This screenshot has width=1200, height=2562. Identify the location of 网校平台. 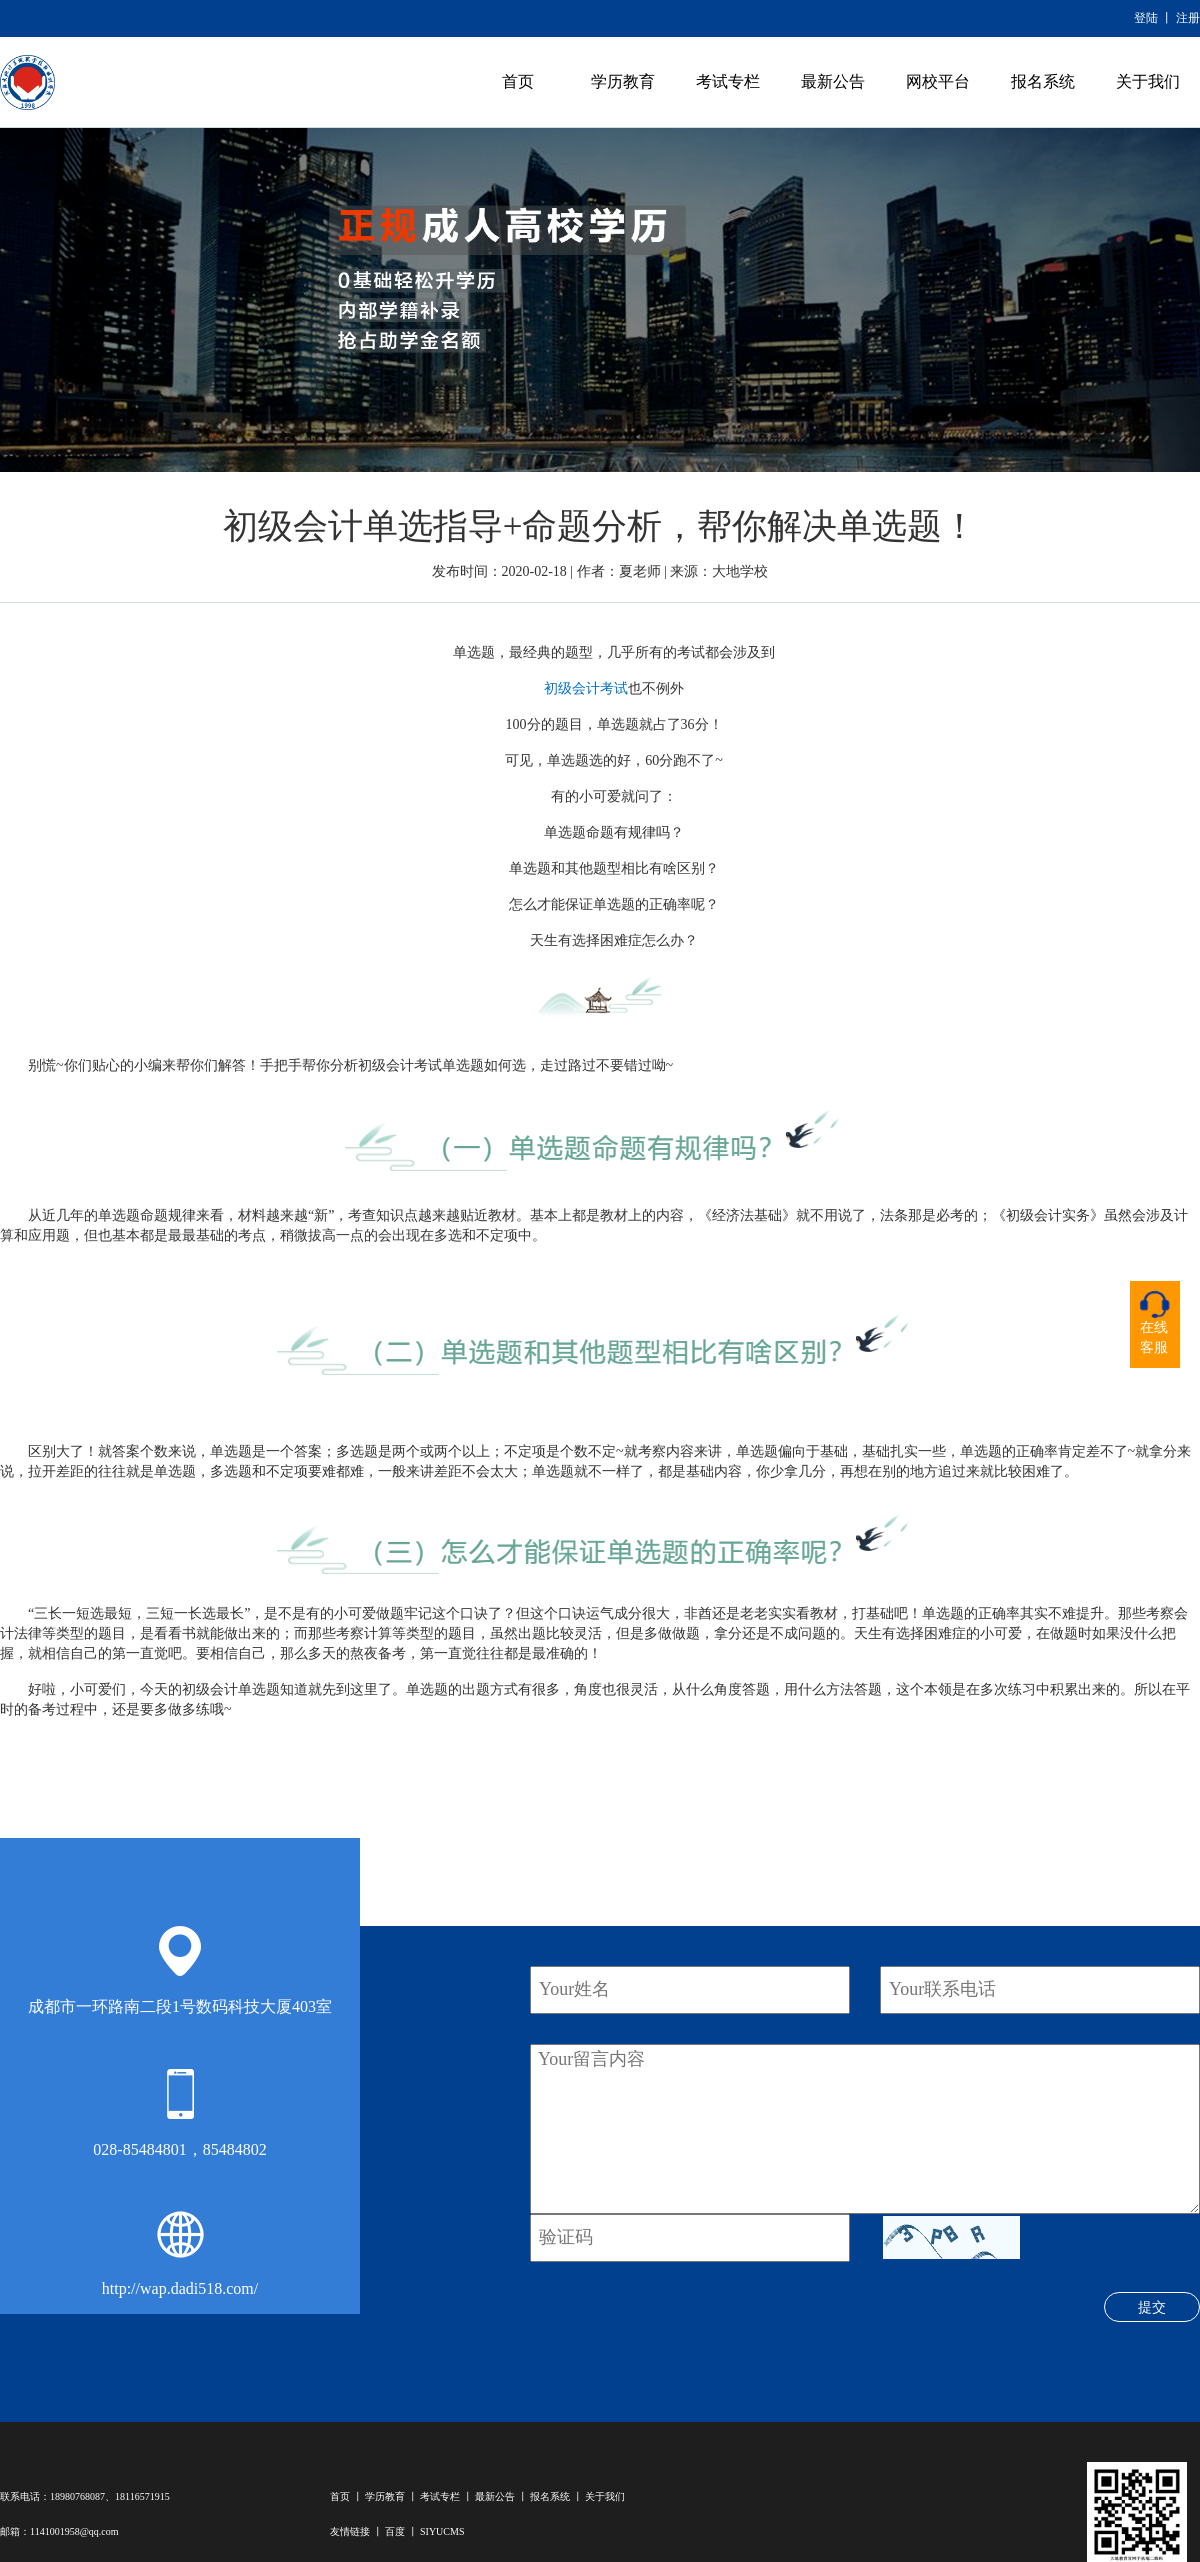
(938, 81).